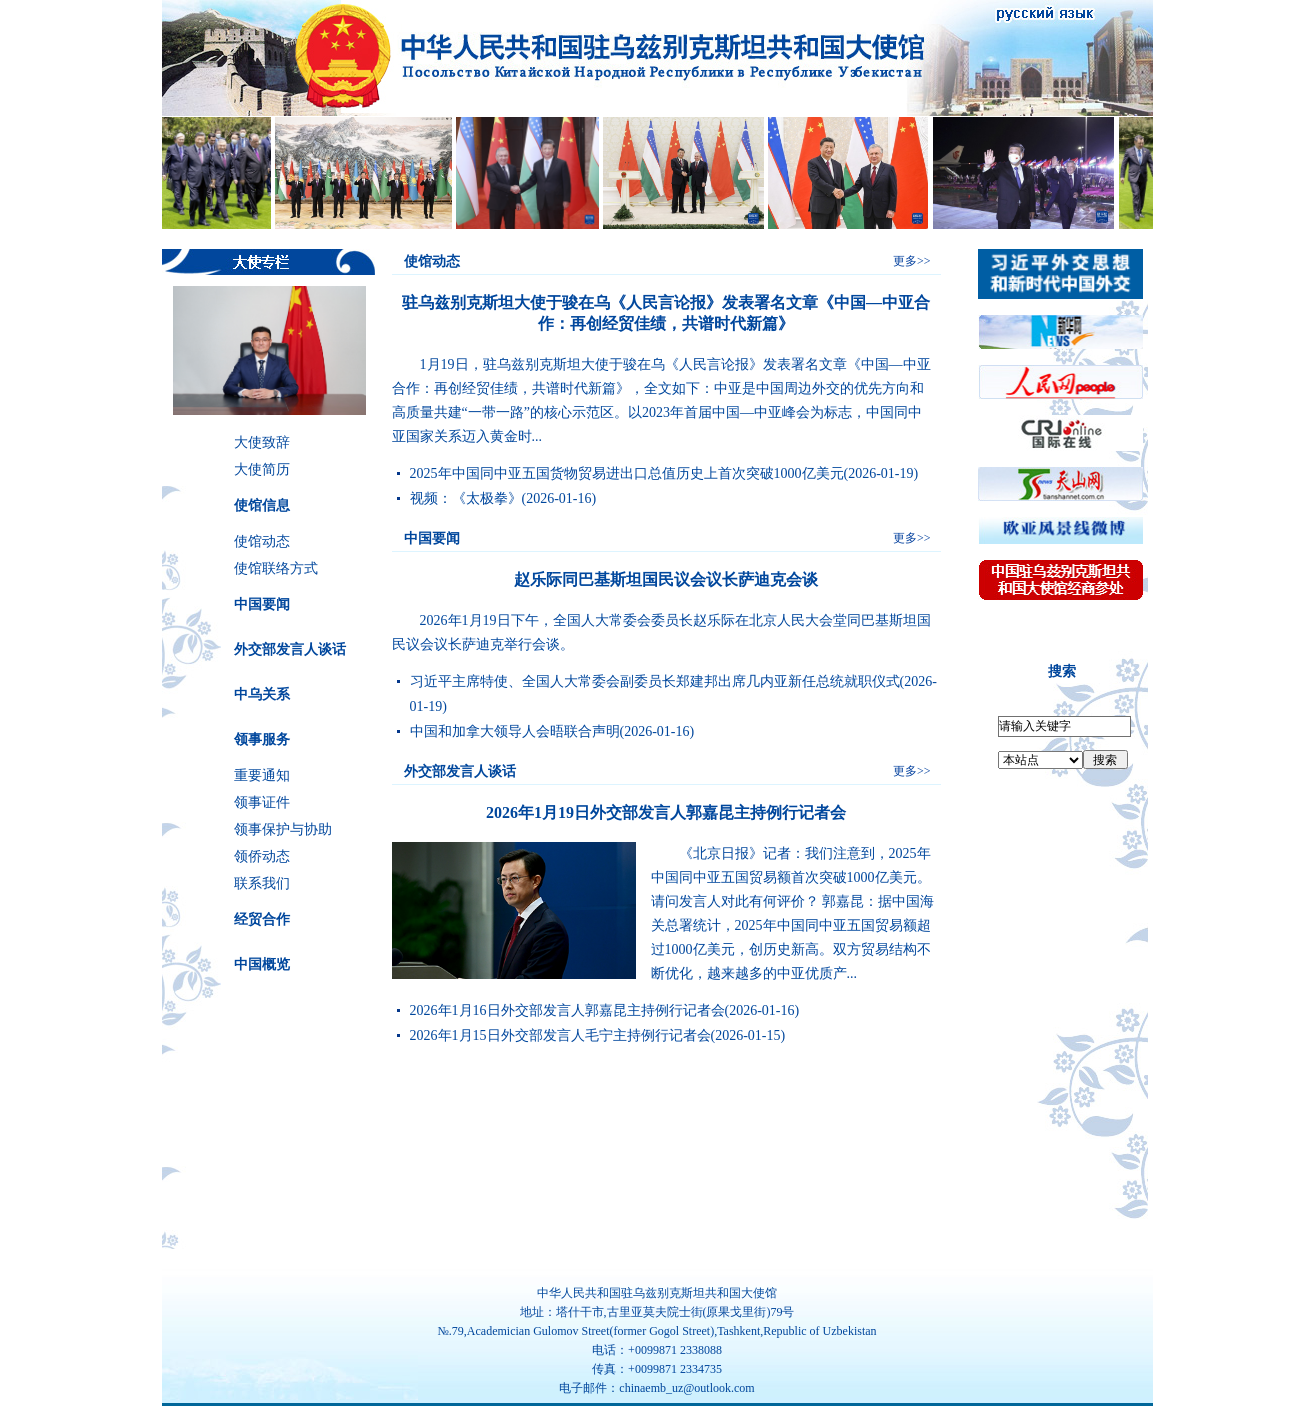 The width and height of the screenshot is (1314, 1406). Describe the element at coordinates (262, 694) in the screenshot. I see `中乌关系` at that location.